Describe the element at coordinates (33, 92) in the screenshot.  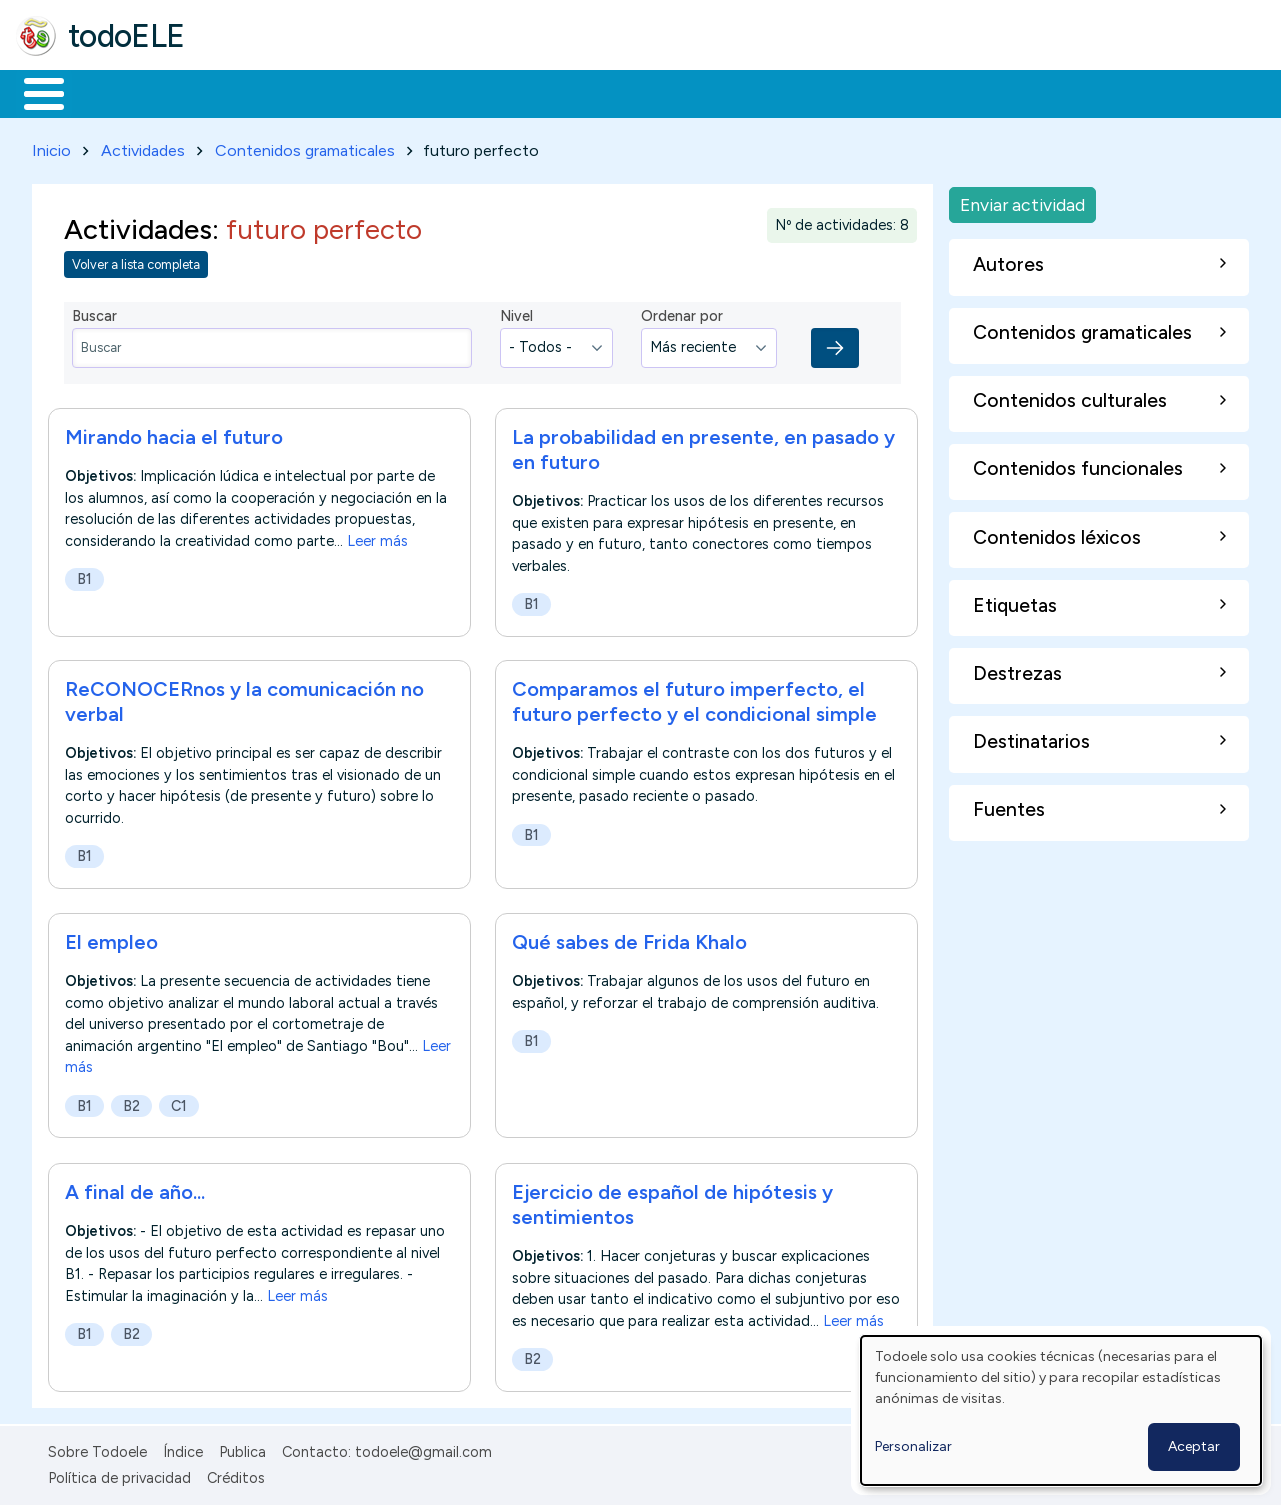
I see `Inicio` at that location.